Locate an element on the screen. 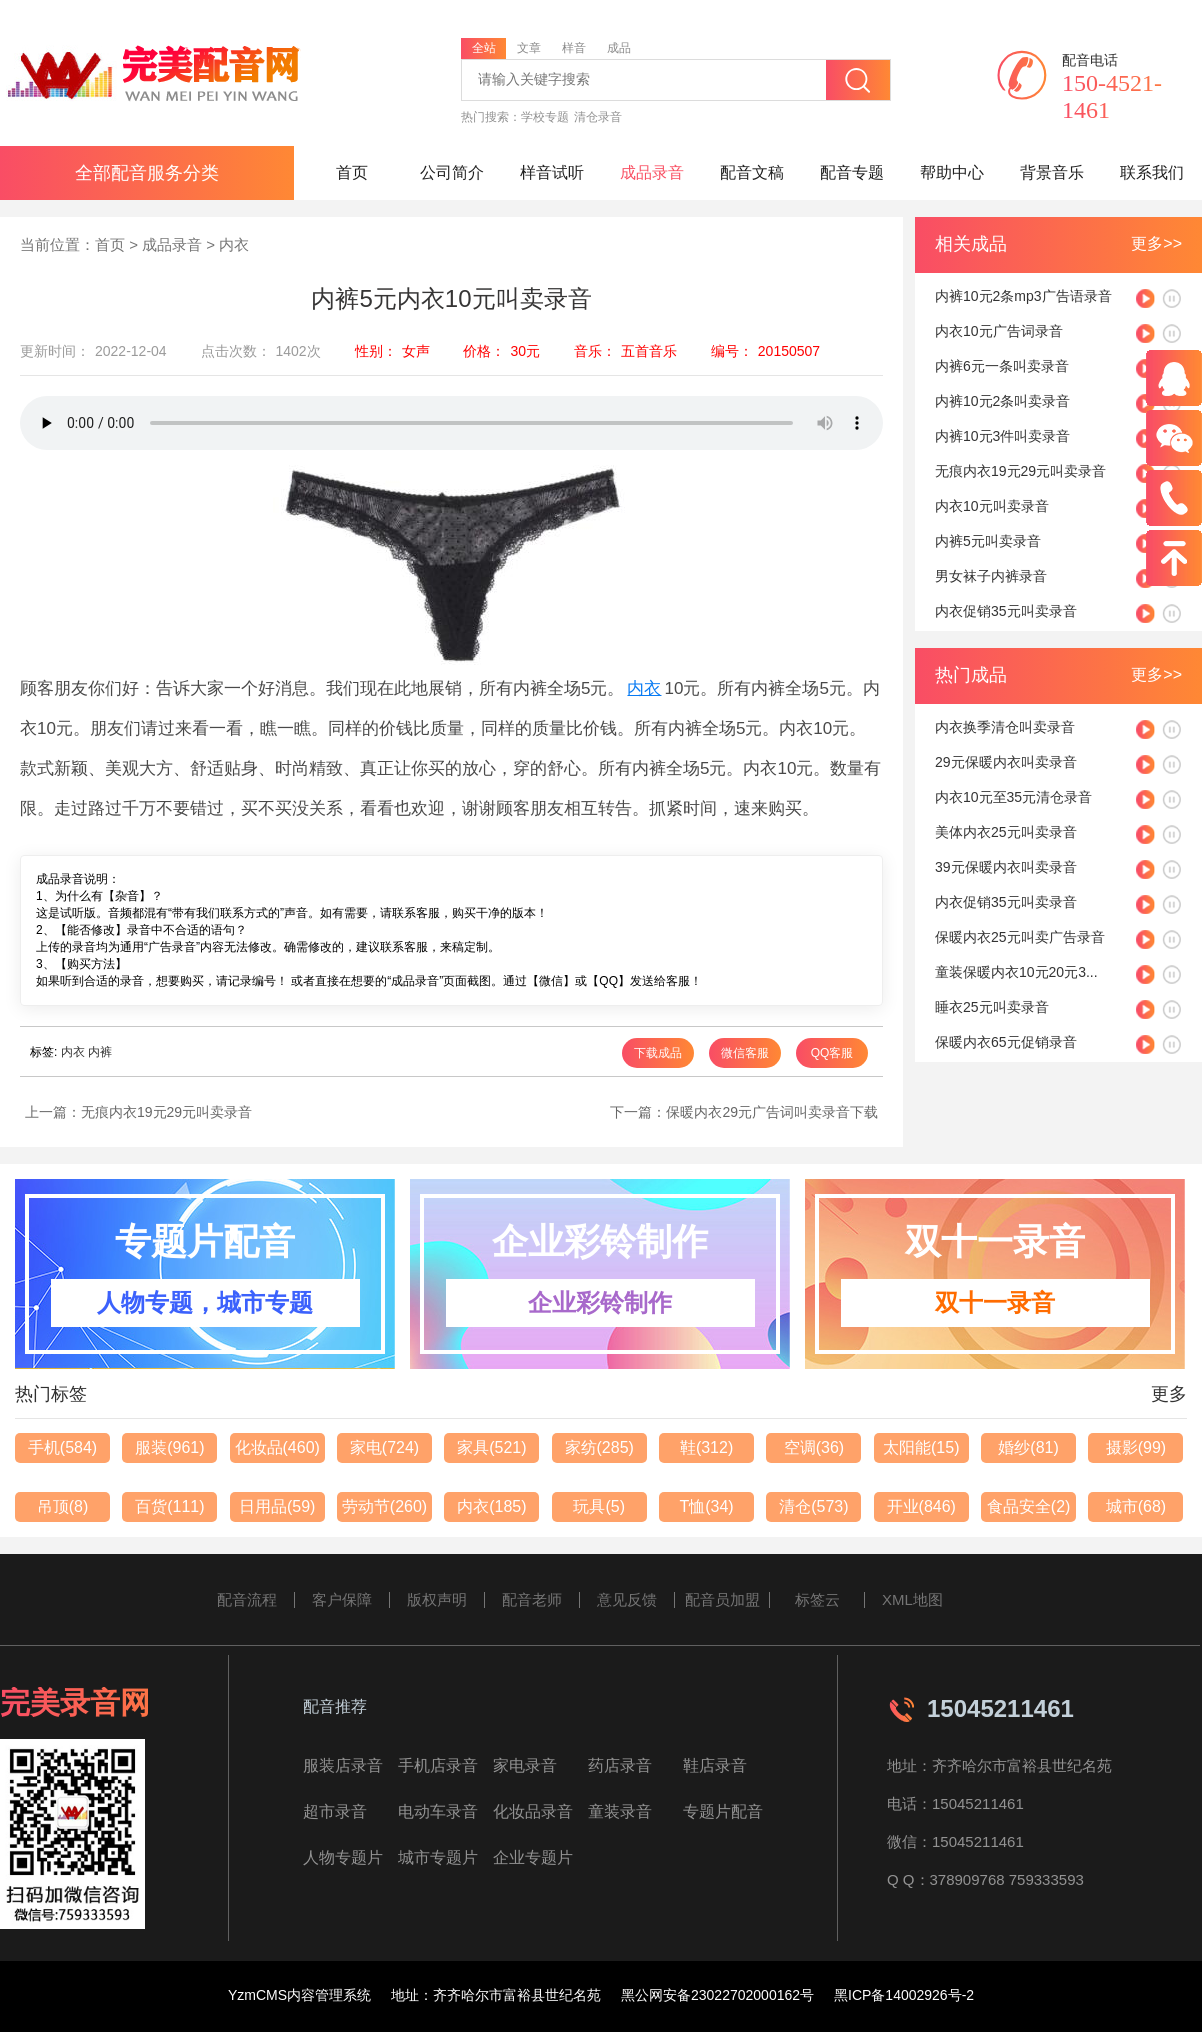  化妆品录音 is located at coordinates (533, 1811).